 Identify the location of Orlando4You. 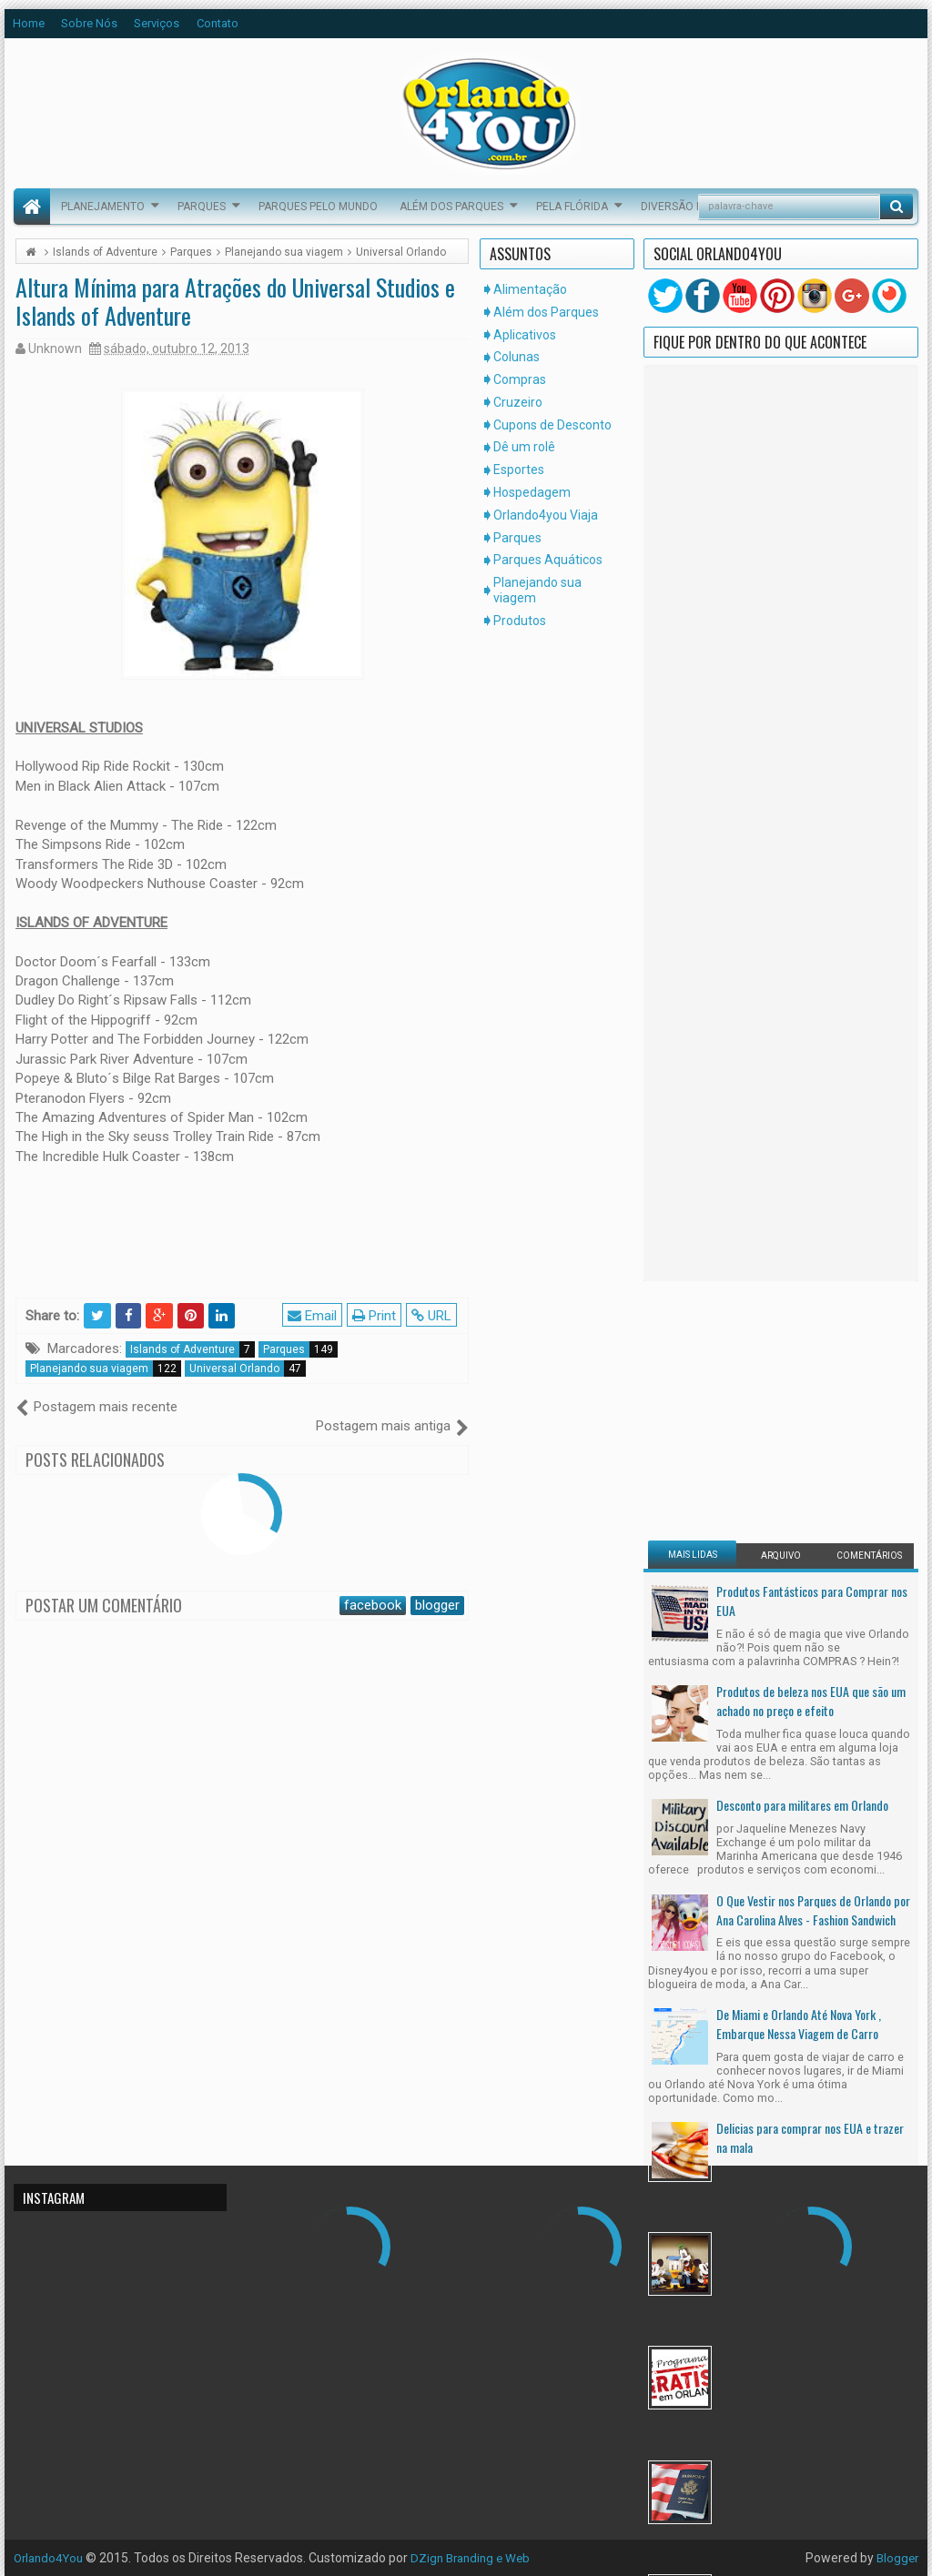
(51, 2558).